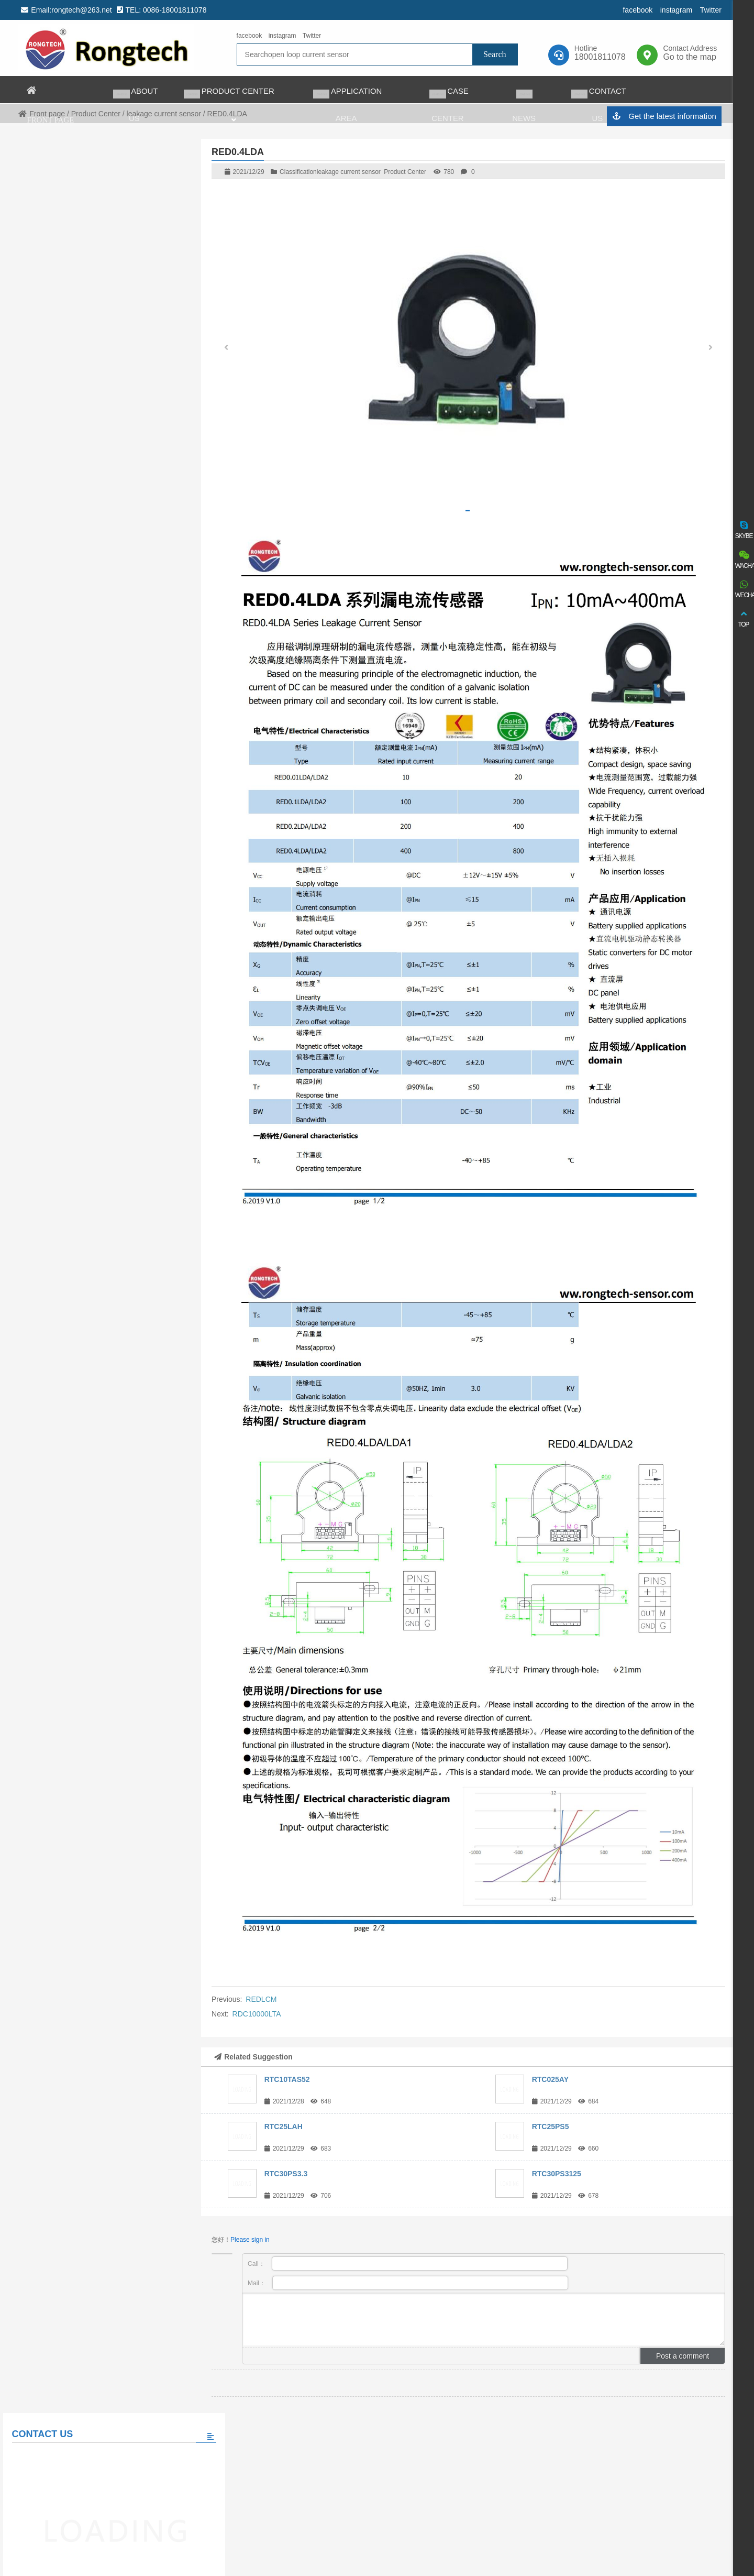 The height and width of the screenshot is (2576, 754). What do you see at coordinates (261, 1999) in the screenshot?
I see `REDLCM` at bounding box center [261, 1999].